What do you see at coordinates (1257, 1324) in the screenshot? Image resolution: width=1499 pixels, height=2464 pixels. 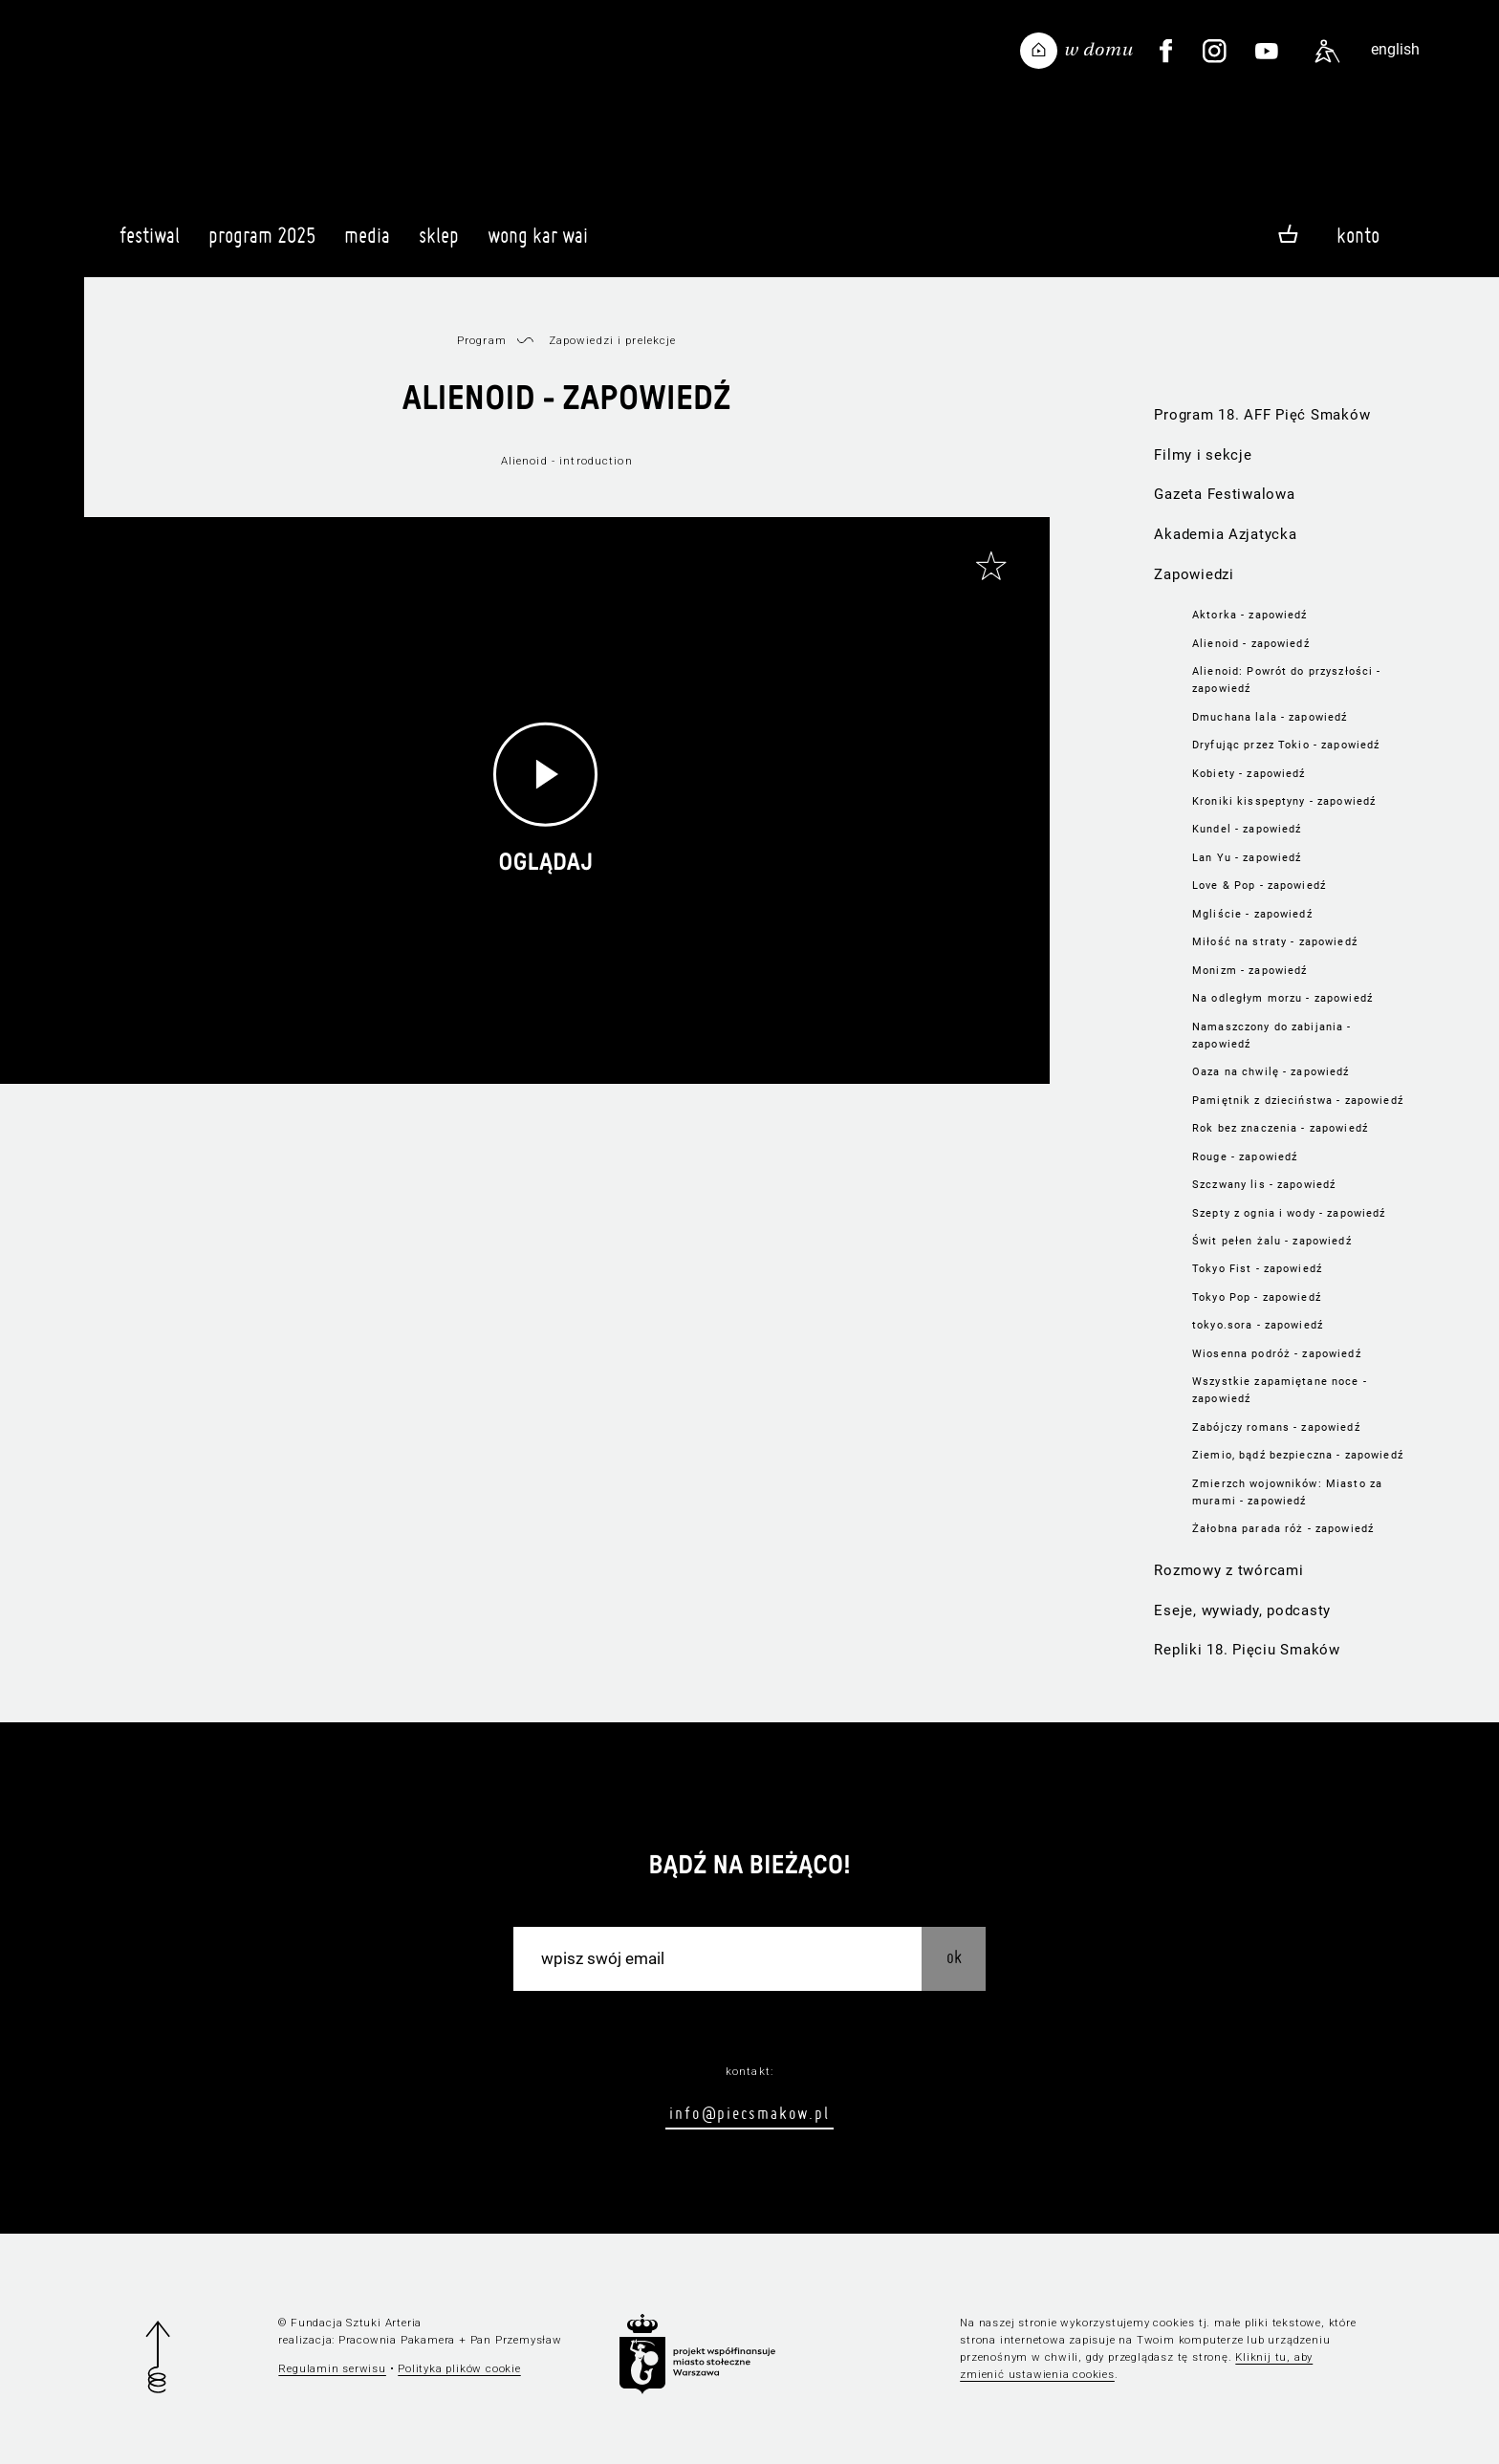 I see `tokyo.sora - zapowiedź` at bounding box center [1257, 1324].